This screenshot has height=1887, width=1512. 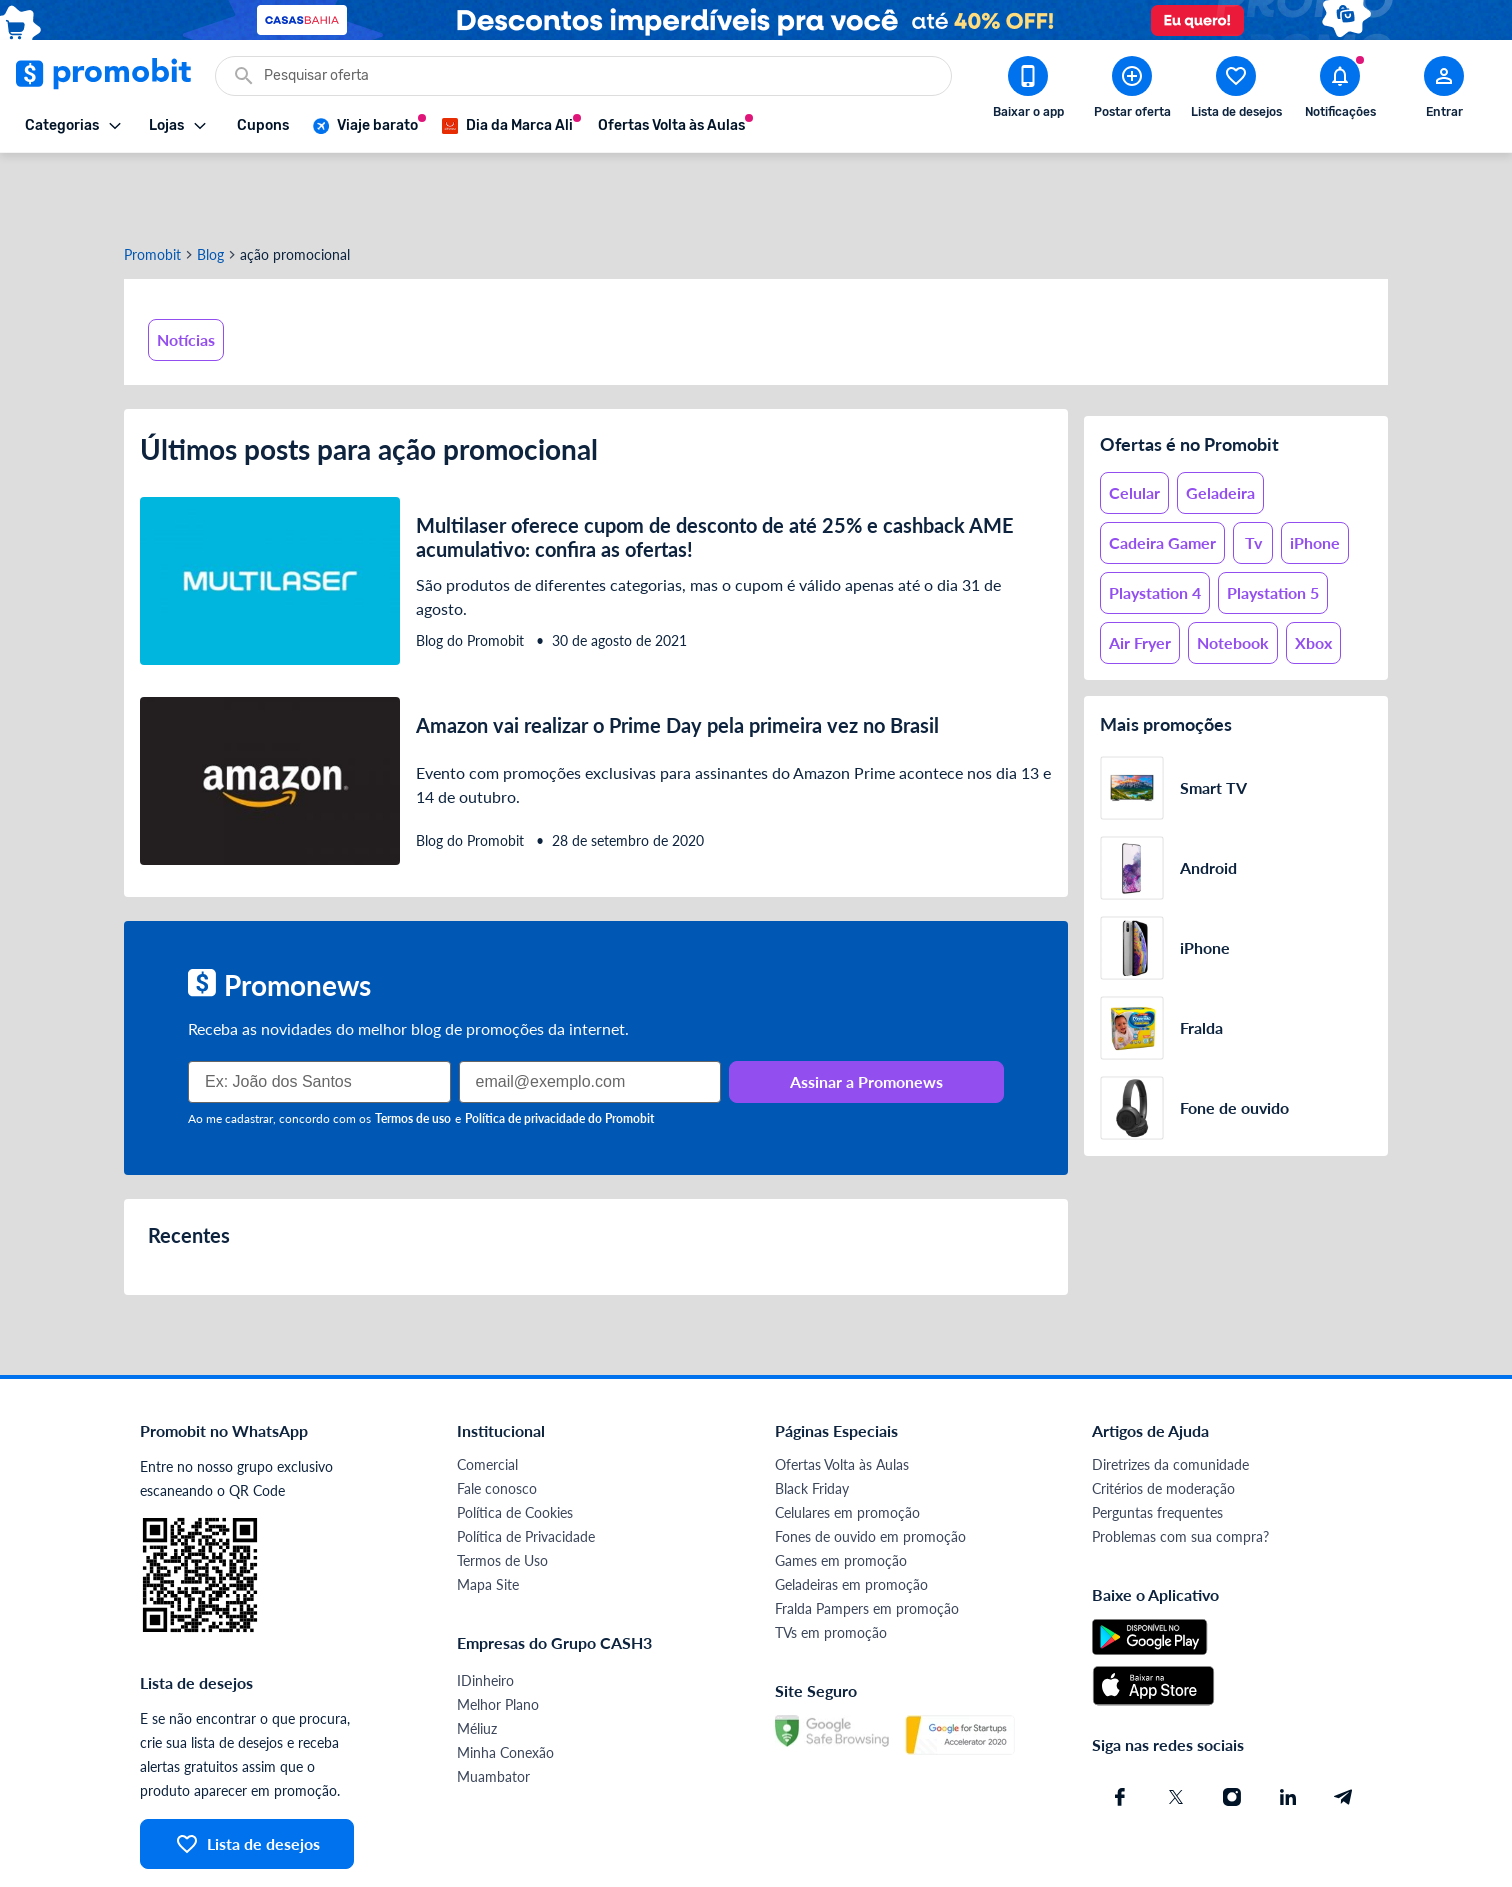 I want to click on [Abrir modal de cadastro], so click(x=1444, y=91).